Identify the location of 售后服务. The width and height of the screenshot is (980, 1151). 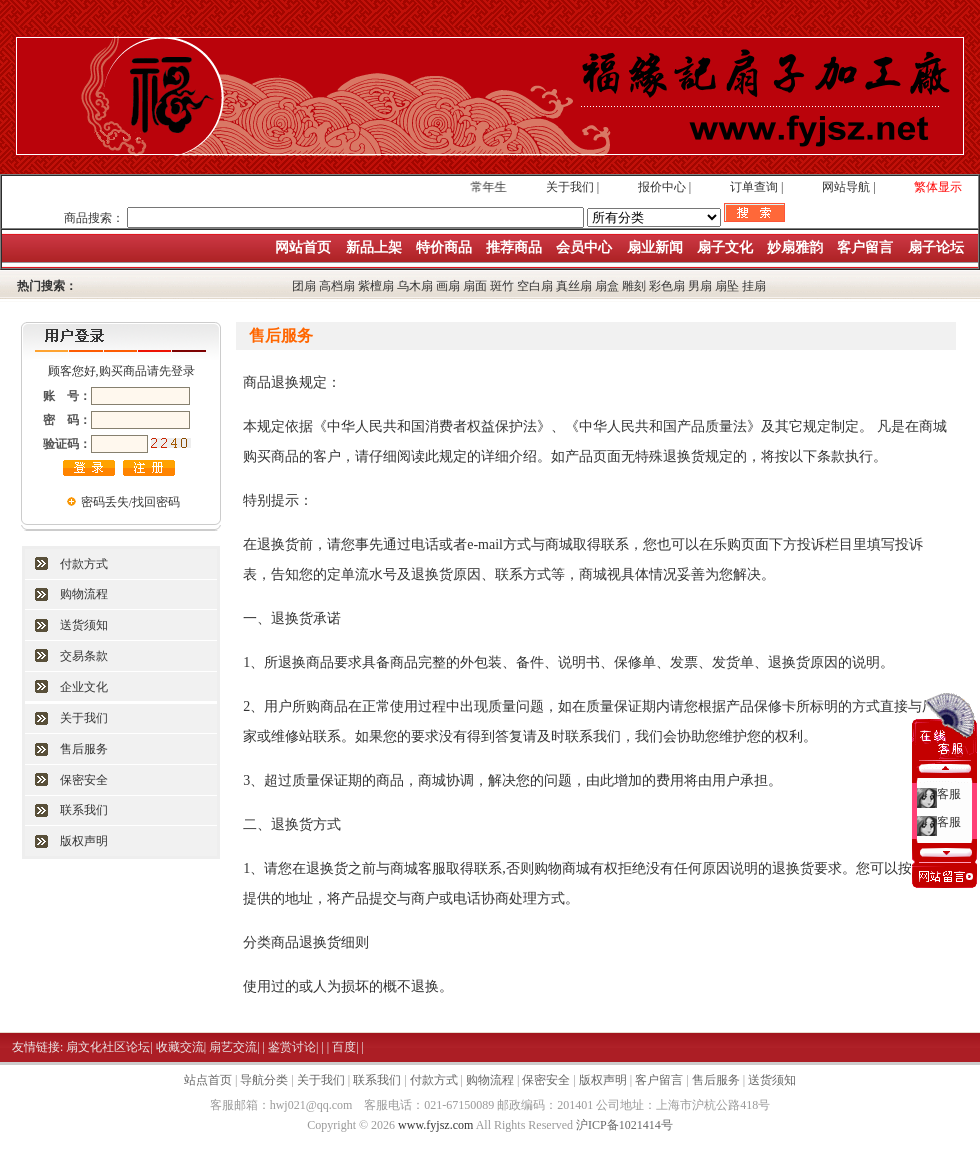
(84, 749).